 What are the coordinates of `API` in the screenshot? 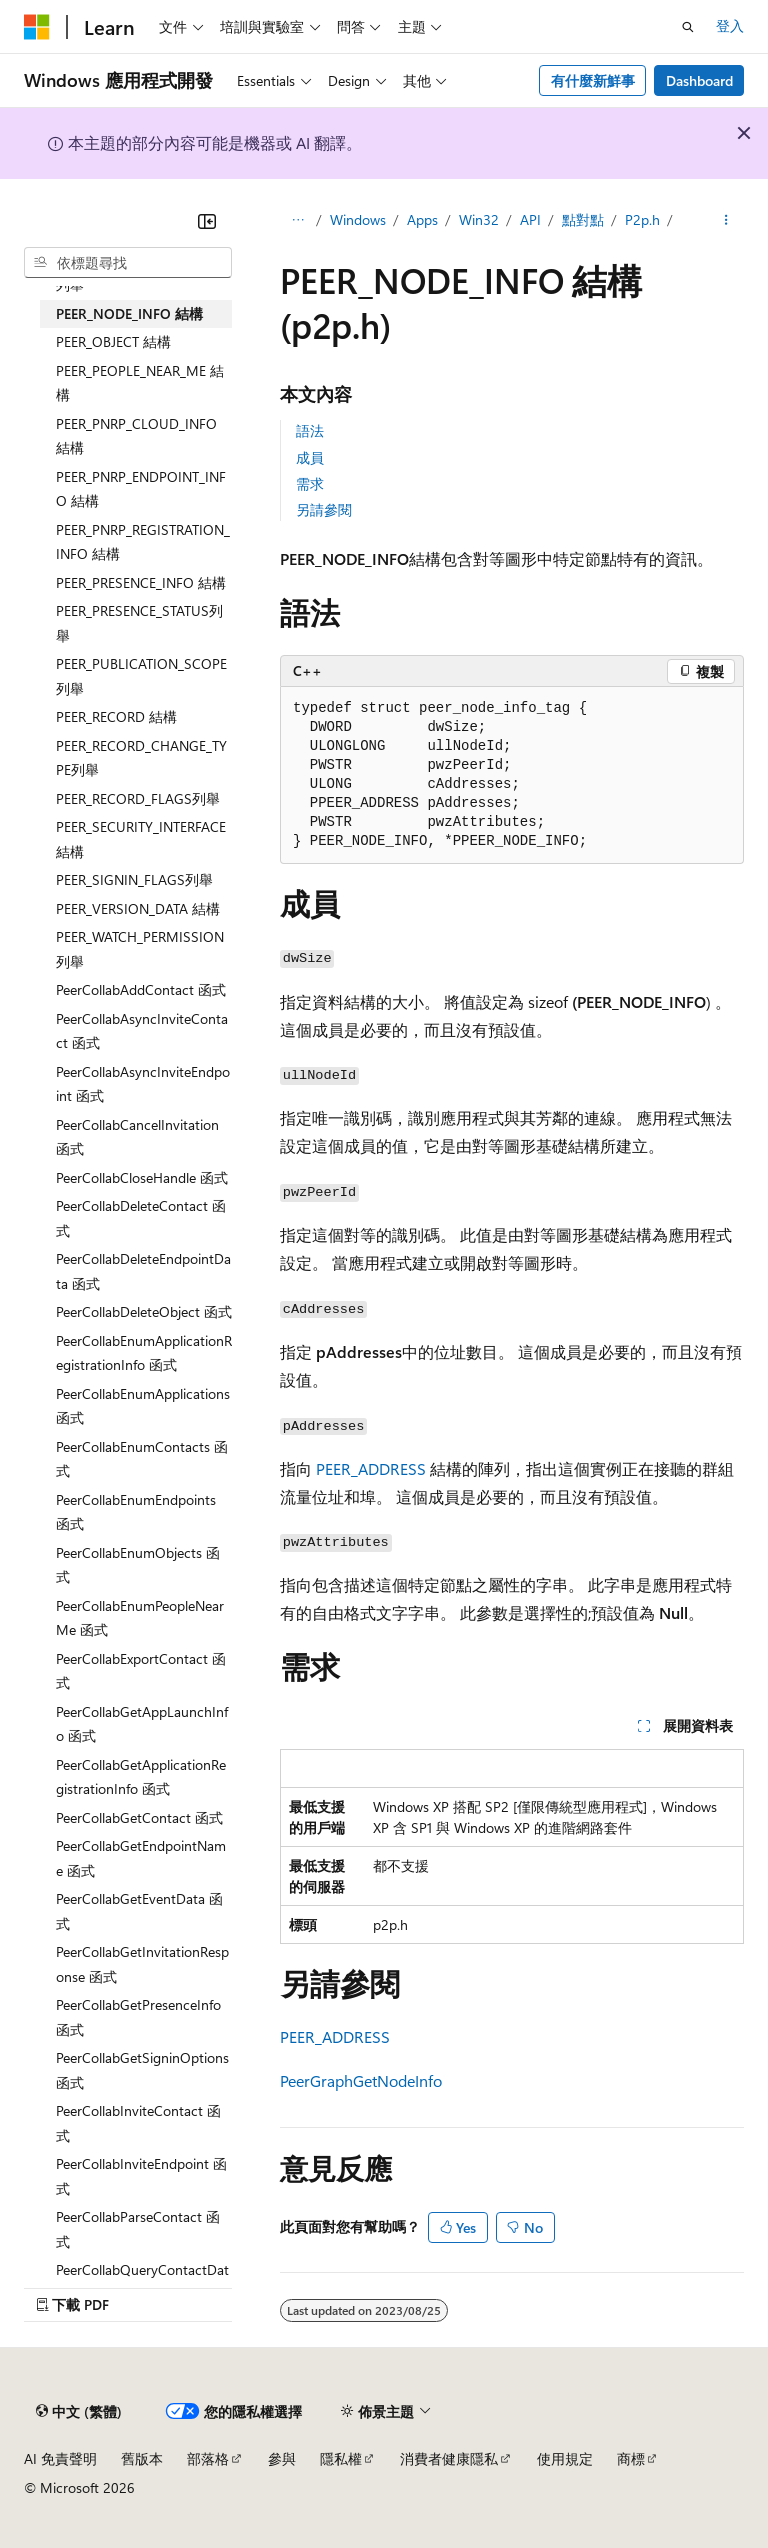 It's located at (530, 219).